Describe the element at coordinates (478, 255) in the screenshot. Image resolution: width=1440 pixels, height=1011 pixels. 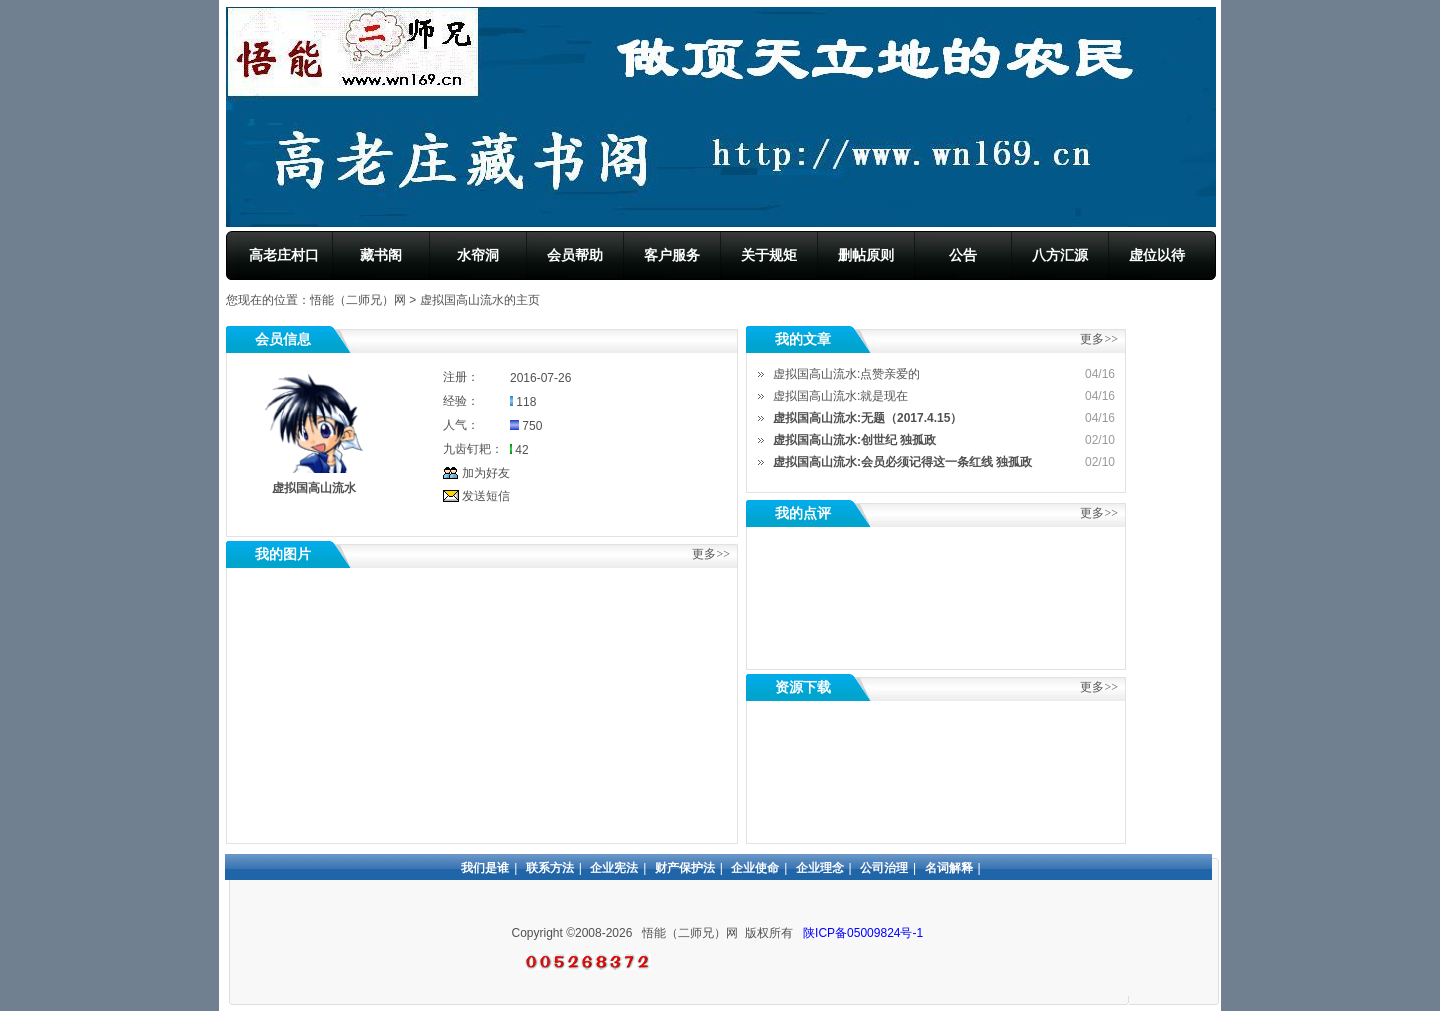
I see `水帘洞` at that location.